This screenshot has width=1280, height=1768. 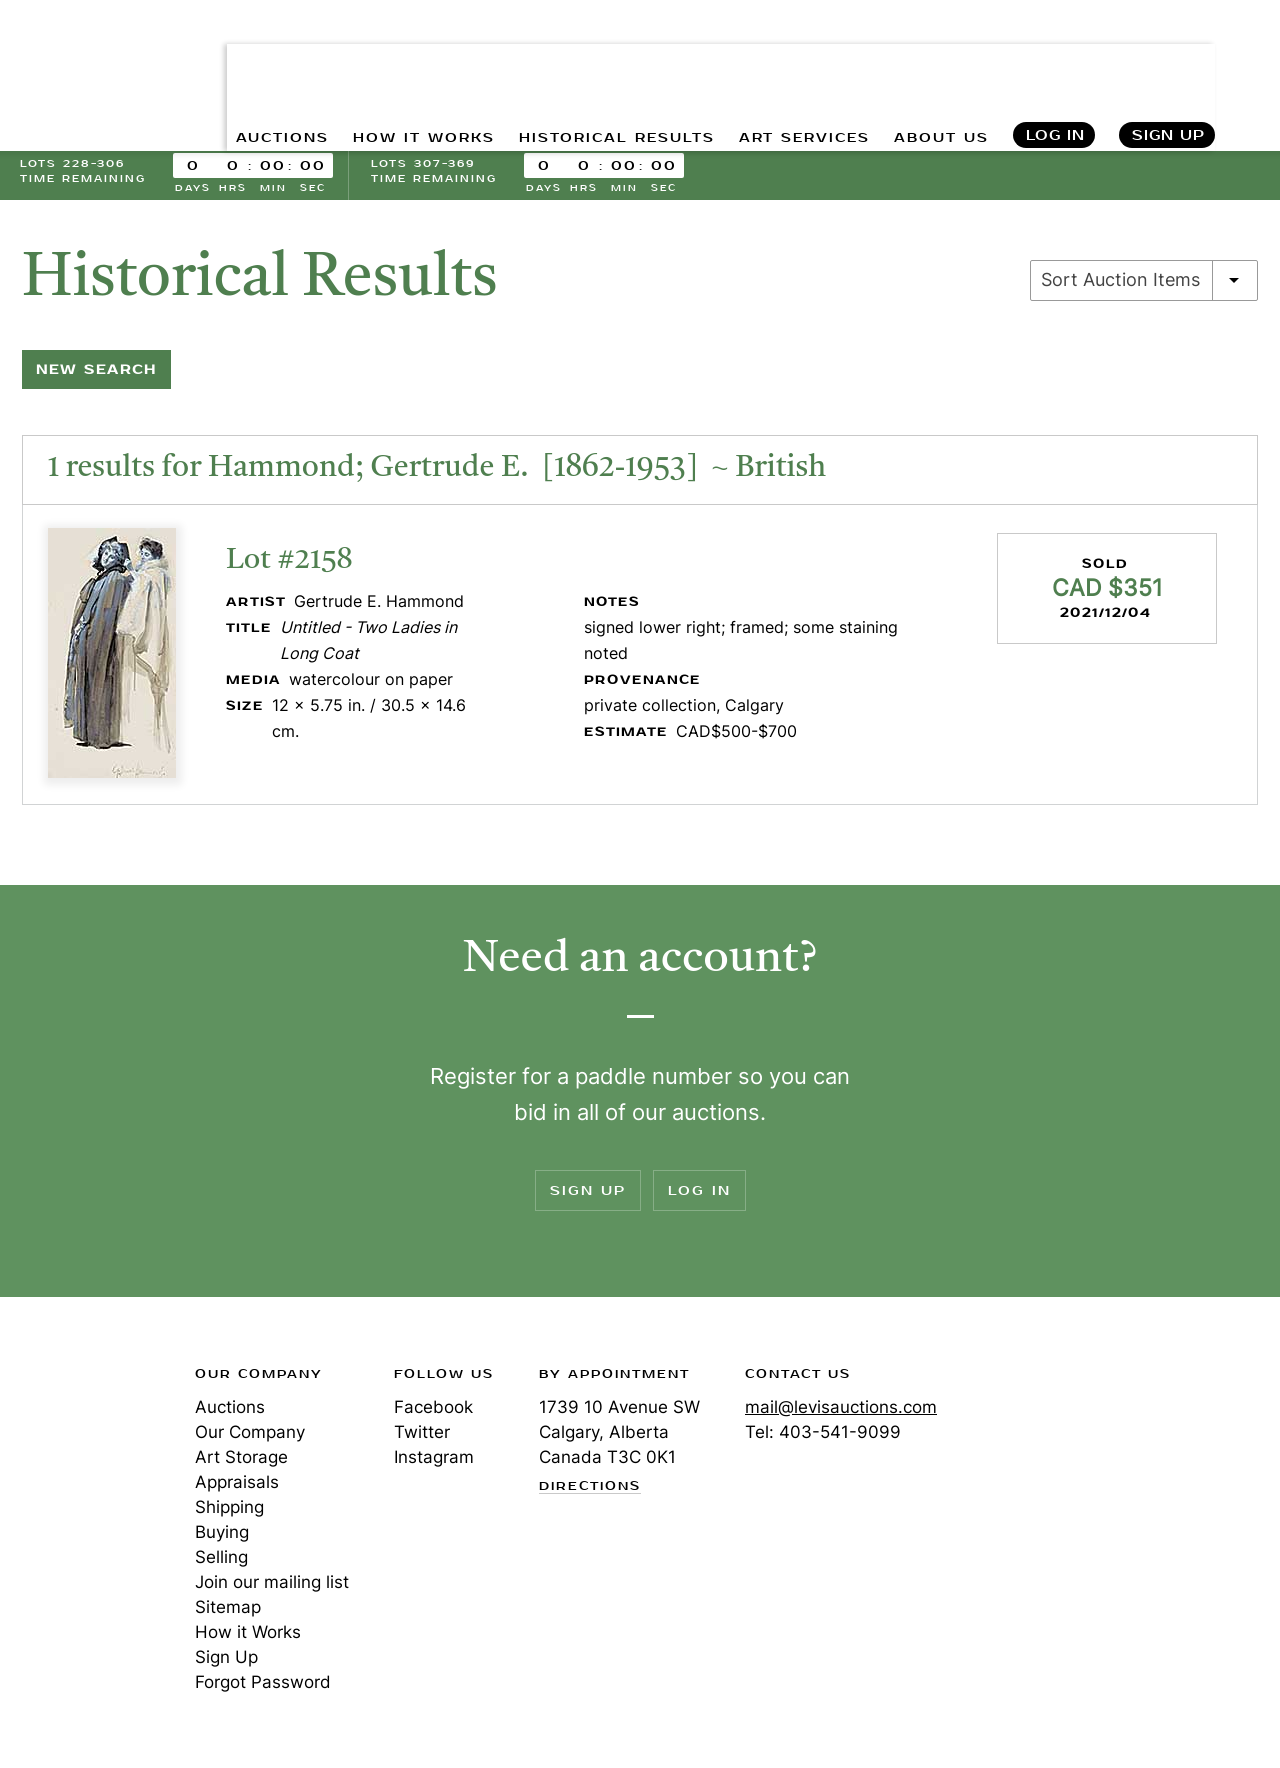 What do you see at coordinates (230, 1410) in the screenshot?
I see `Auctions` at bounding box center [230, 1410].